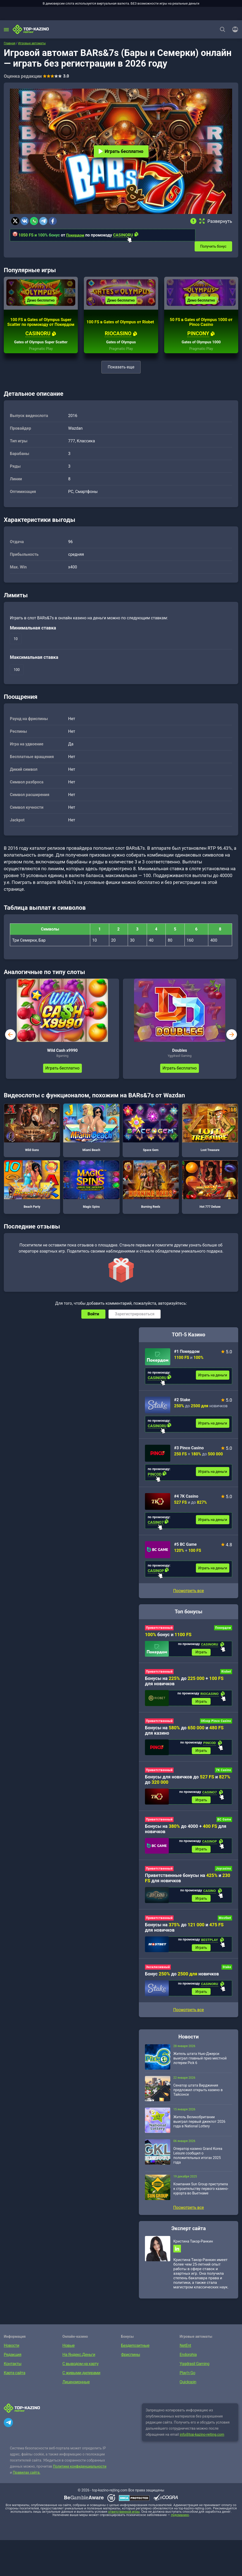  I want to click on Сенатор штата Вирджиния предложил открыть казино в Тайсонсе, so click(198, 2092).